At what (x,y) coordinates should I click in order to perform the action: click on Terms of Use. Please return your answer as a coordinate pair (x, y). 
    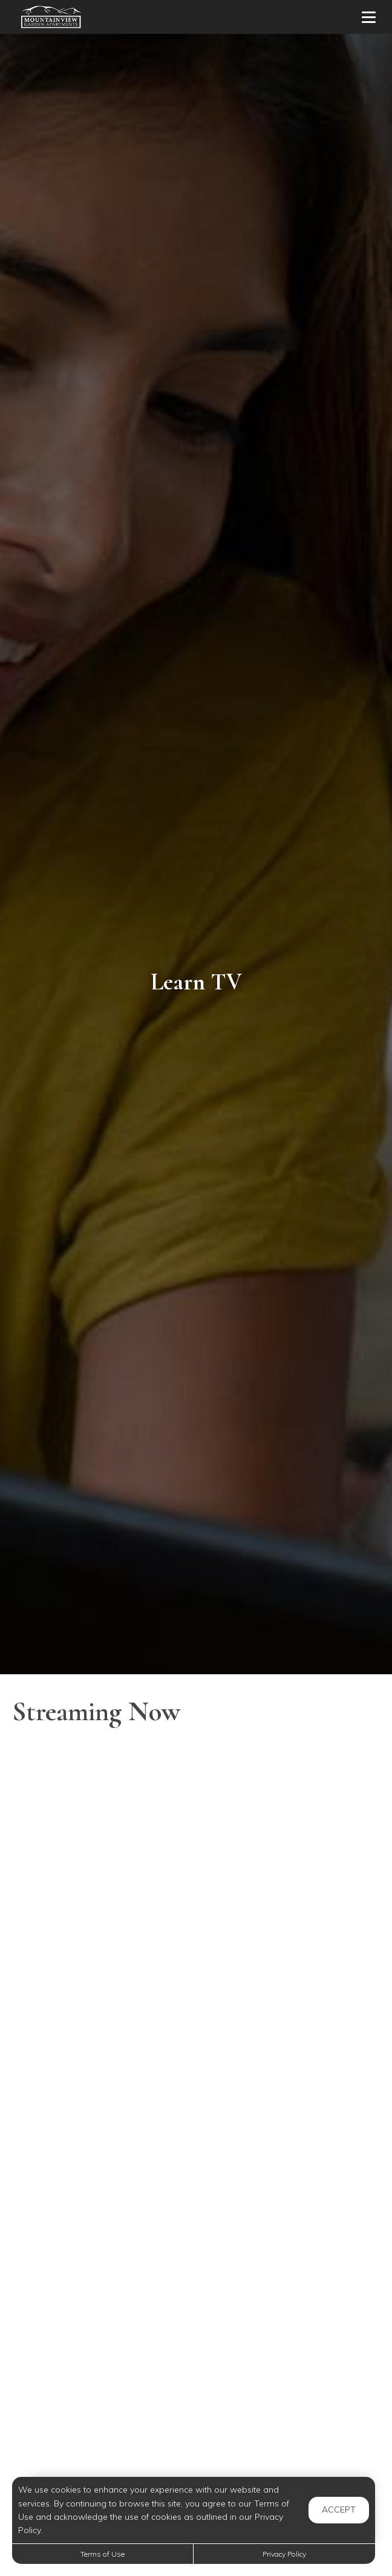
    Looking at the image, I should click on (102, 2553).